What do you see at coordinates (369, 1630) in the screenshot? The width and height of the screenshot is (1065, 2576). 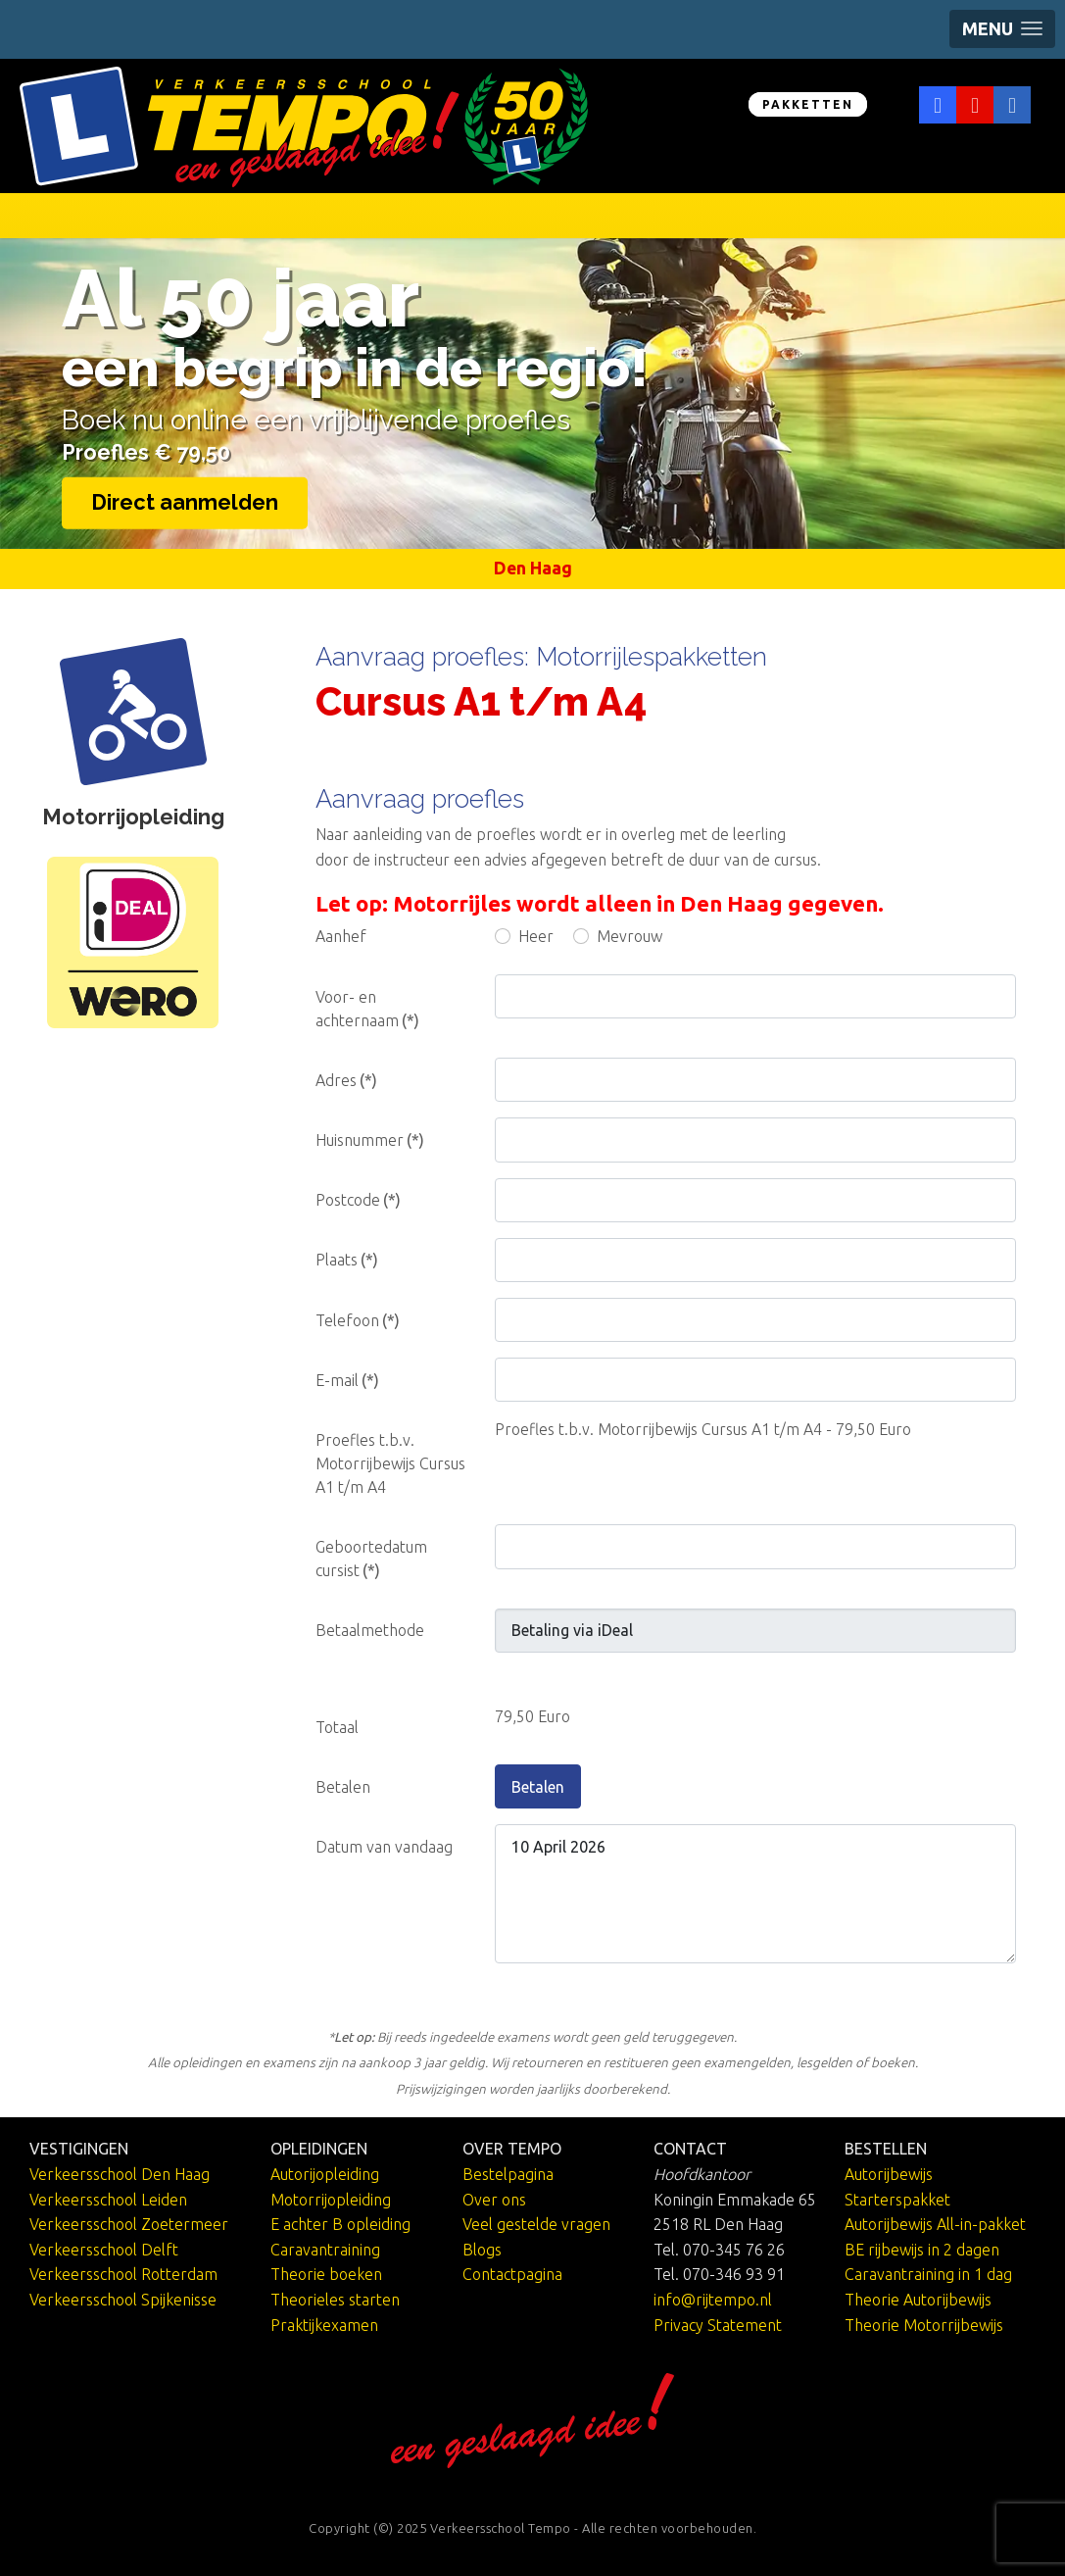 I see `Betaalmethode` at bounding box center [369, 1630].